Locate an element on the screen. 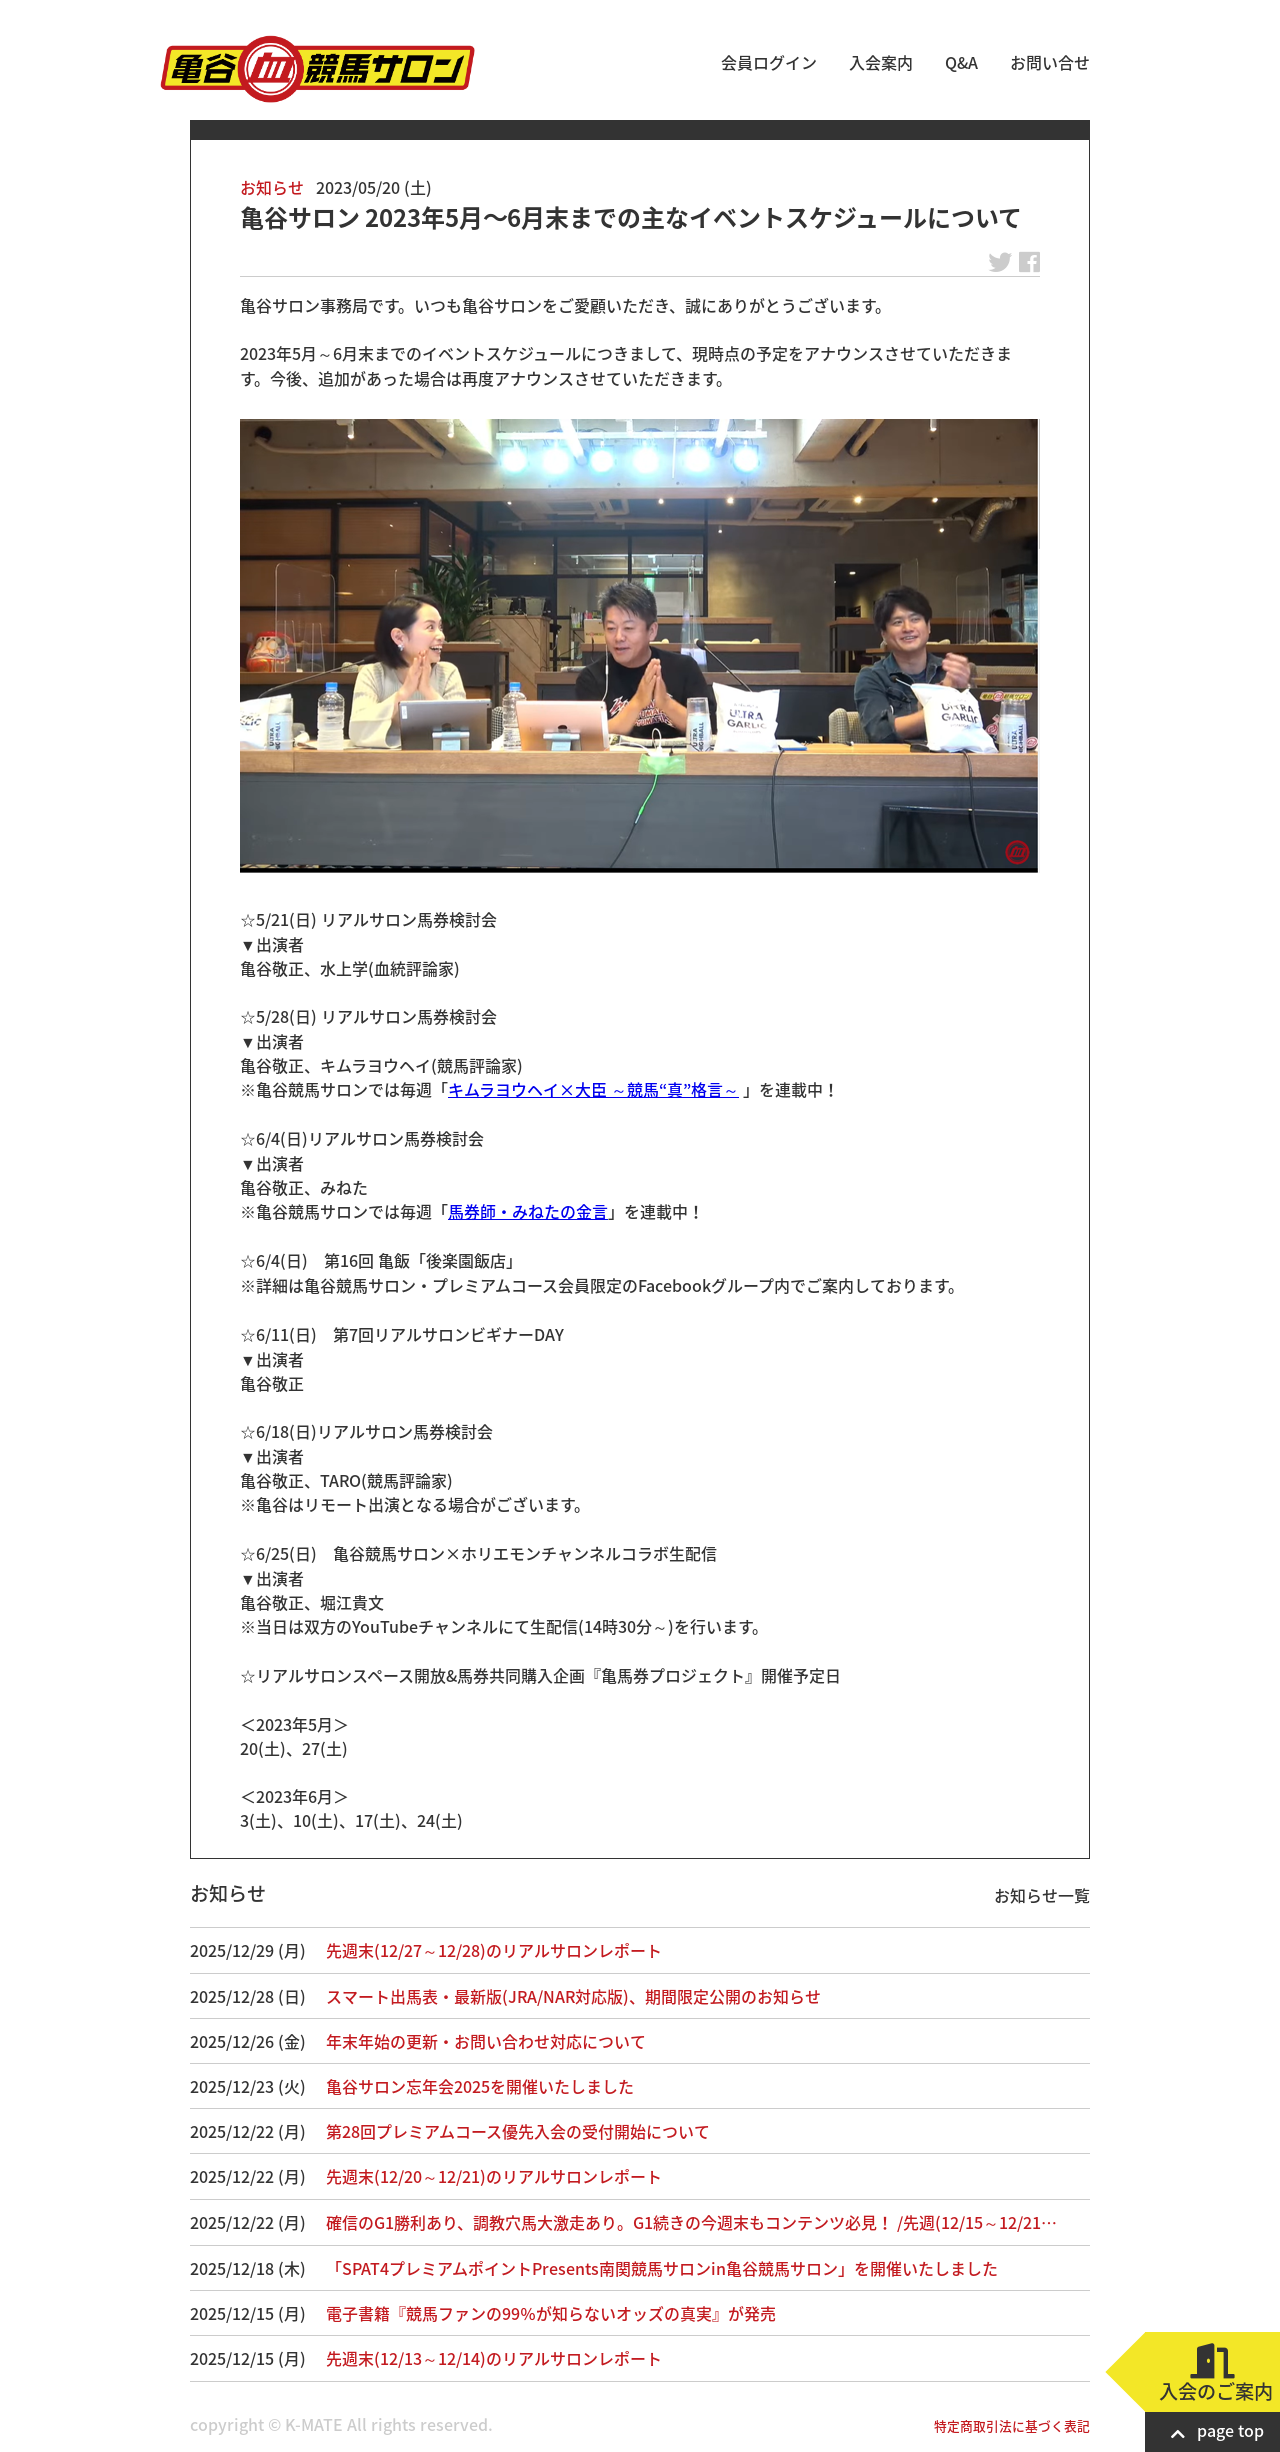 This screenshot has height=2452, width=1280. 年末年始の更新・お問い合わせ対応について is located at coordinates (486, 2041).